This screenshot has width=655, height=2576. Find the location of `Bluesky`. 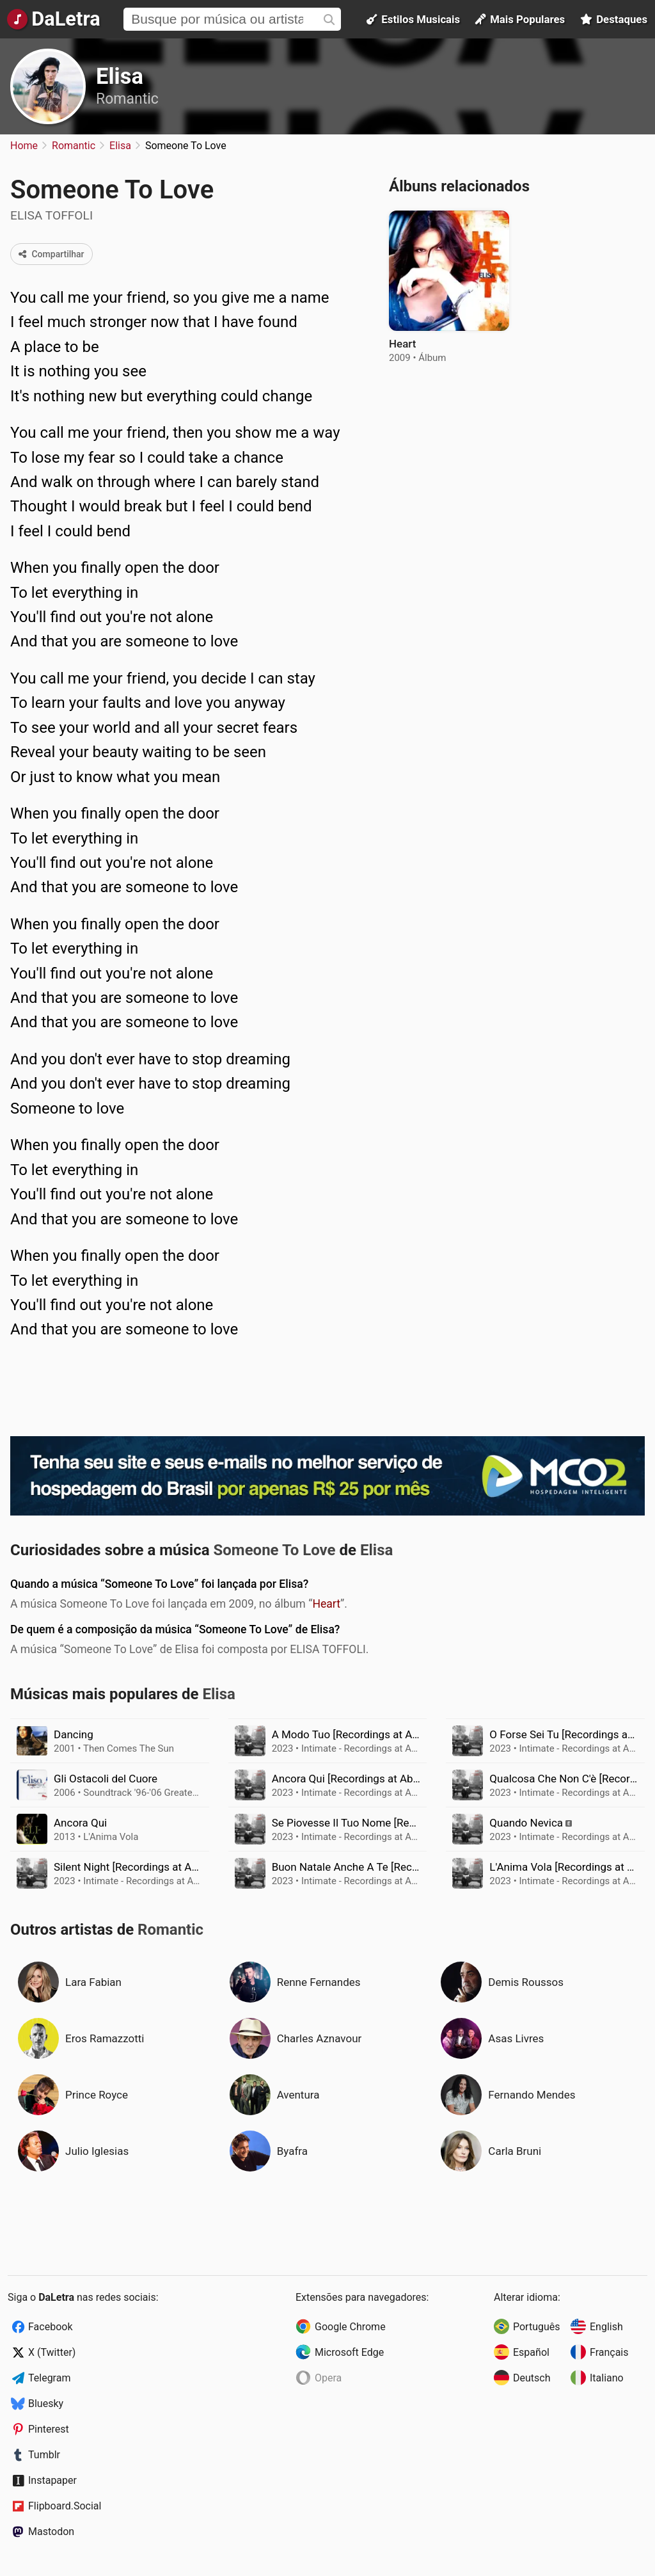

Bluesky is located at coordinates (45, 2403).